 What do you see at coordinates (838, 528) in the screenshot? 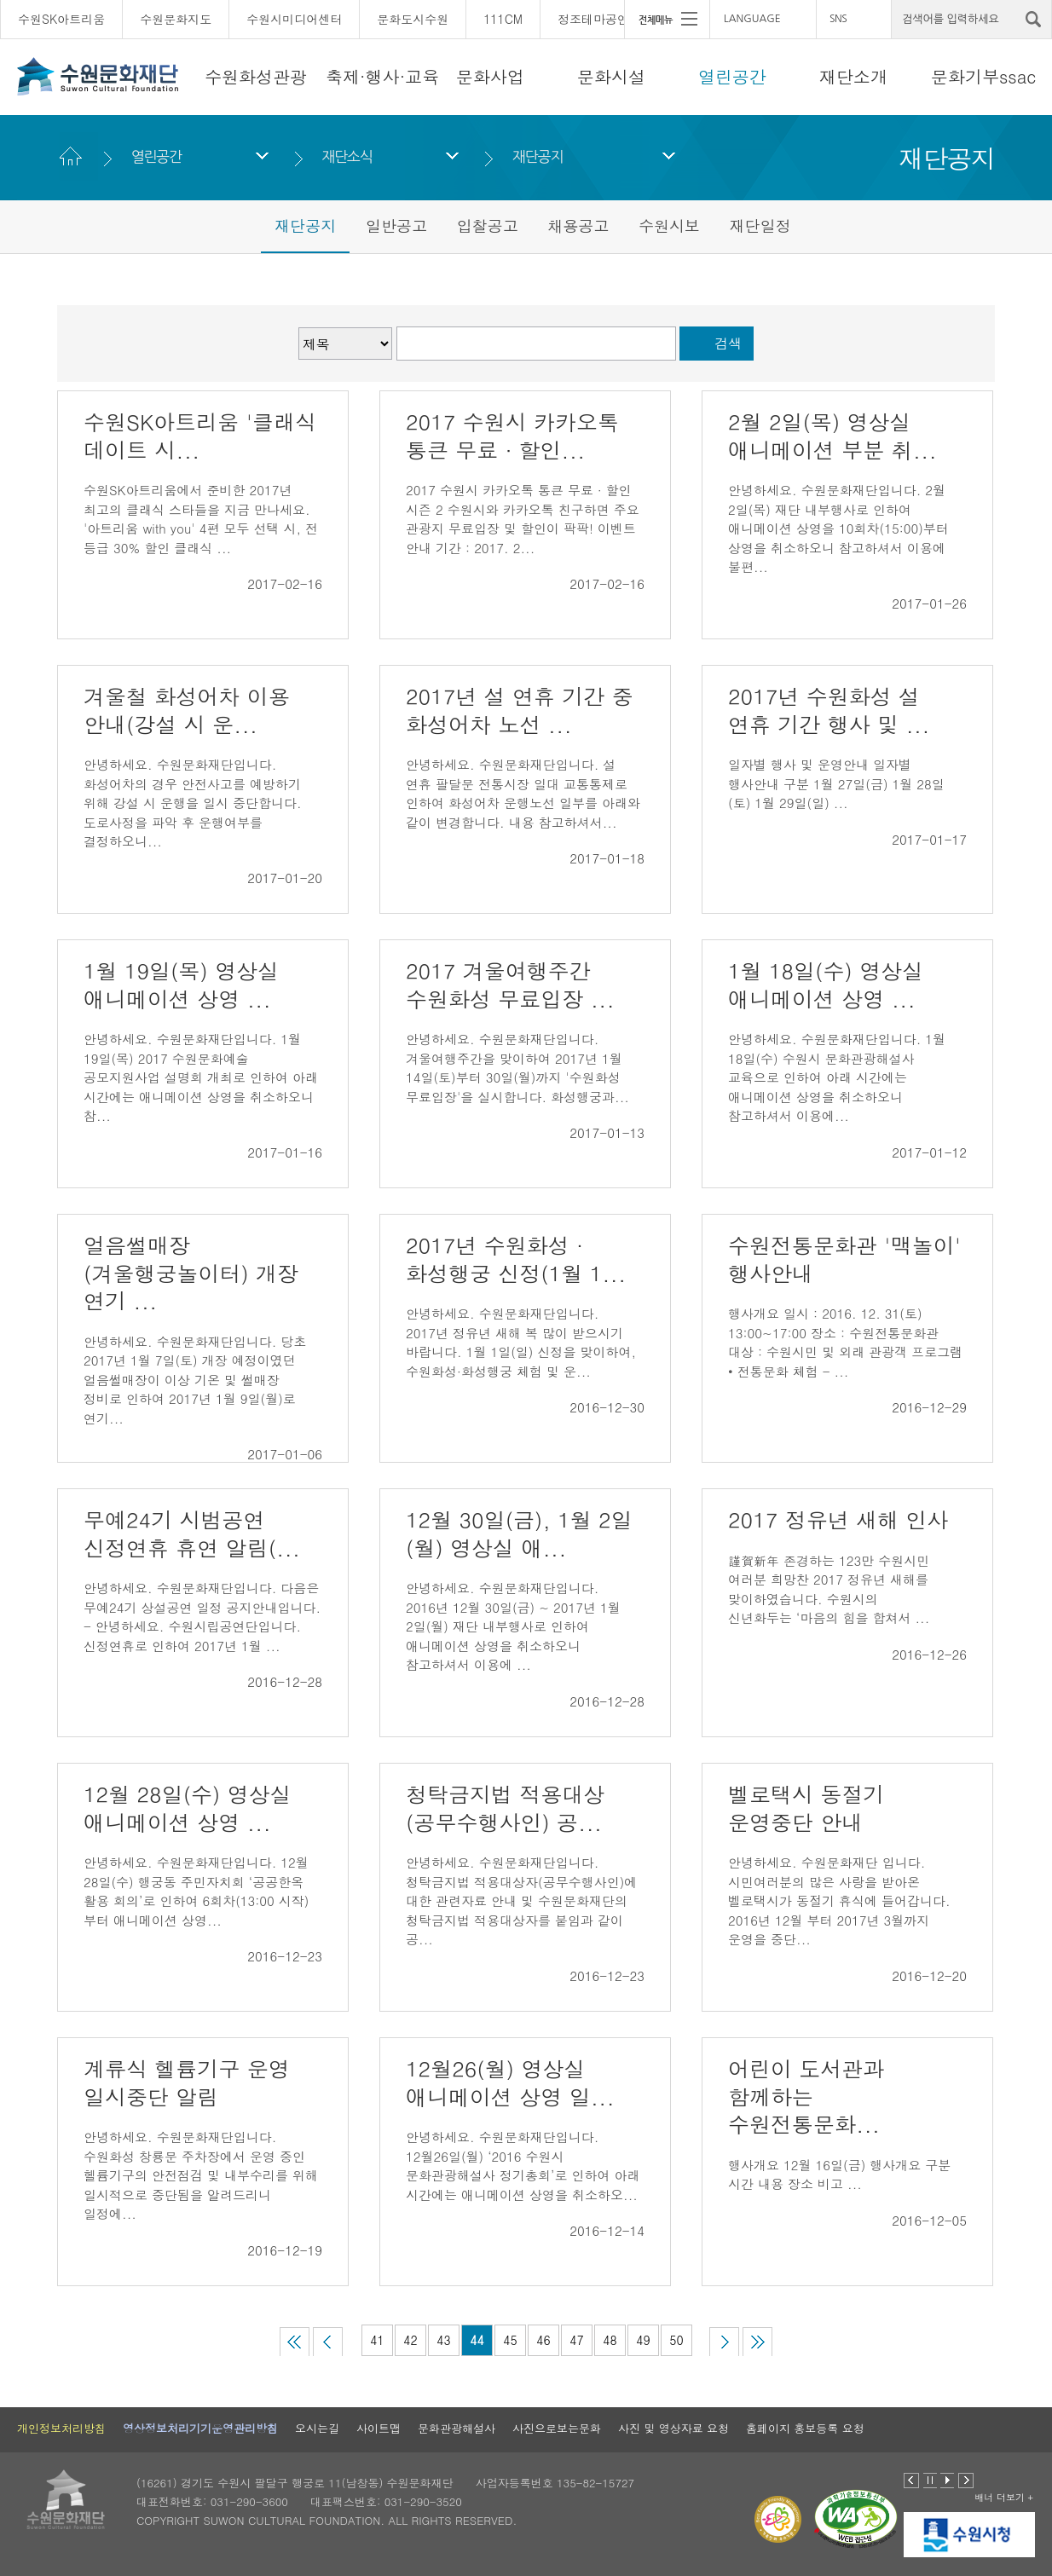
I see `안녕하세요. 수원문화재단입니다. 2월 2일(목) 재단 내부행사로 인하여 애니메이션 상영을 10회차(15:00)부터 상영을 취소하오니 참고하셔서 이용에 불편...` at bounding box center [838, 528].